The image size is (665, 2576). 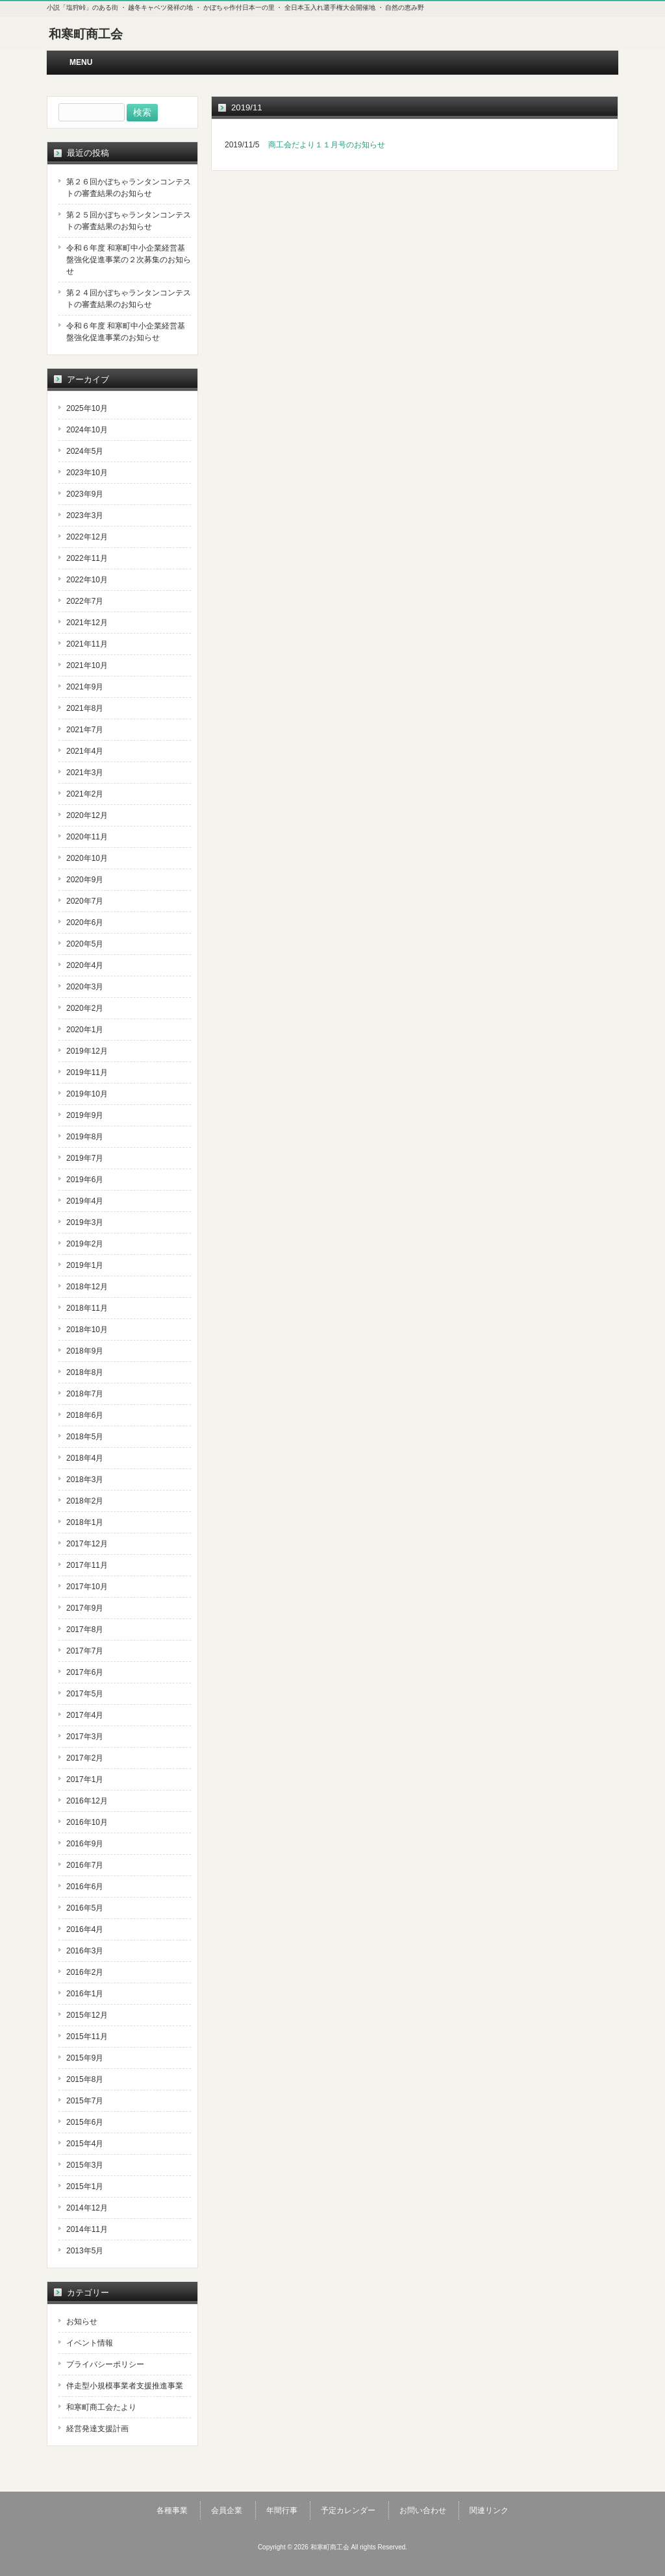 I want to click on イベント情報, so click(x=89, y=2342).